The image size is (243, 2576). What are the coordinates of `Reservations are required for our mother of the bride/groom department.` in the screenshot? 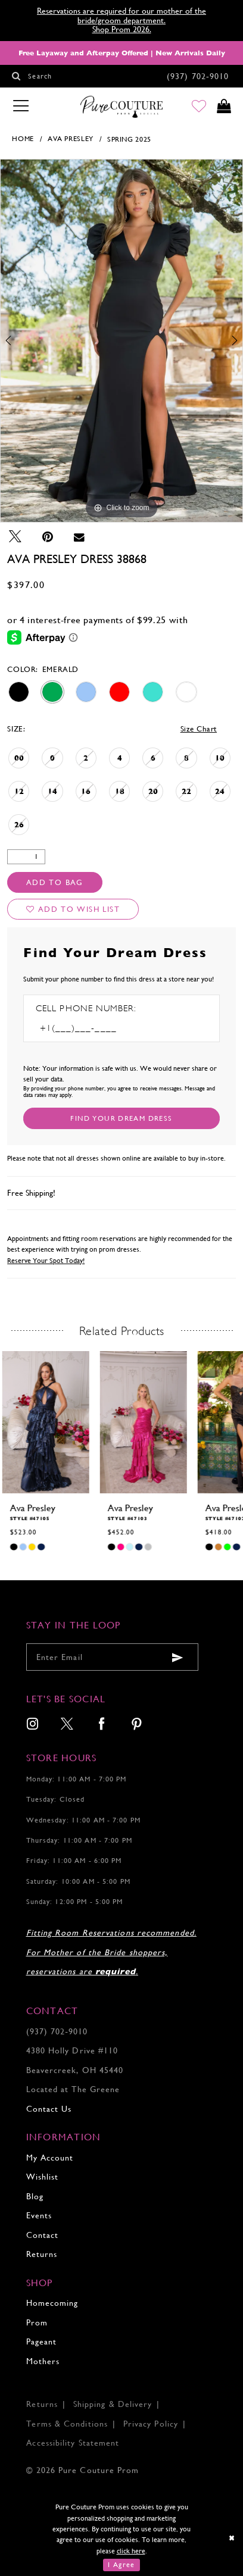 It's located at (121, 15).